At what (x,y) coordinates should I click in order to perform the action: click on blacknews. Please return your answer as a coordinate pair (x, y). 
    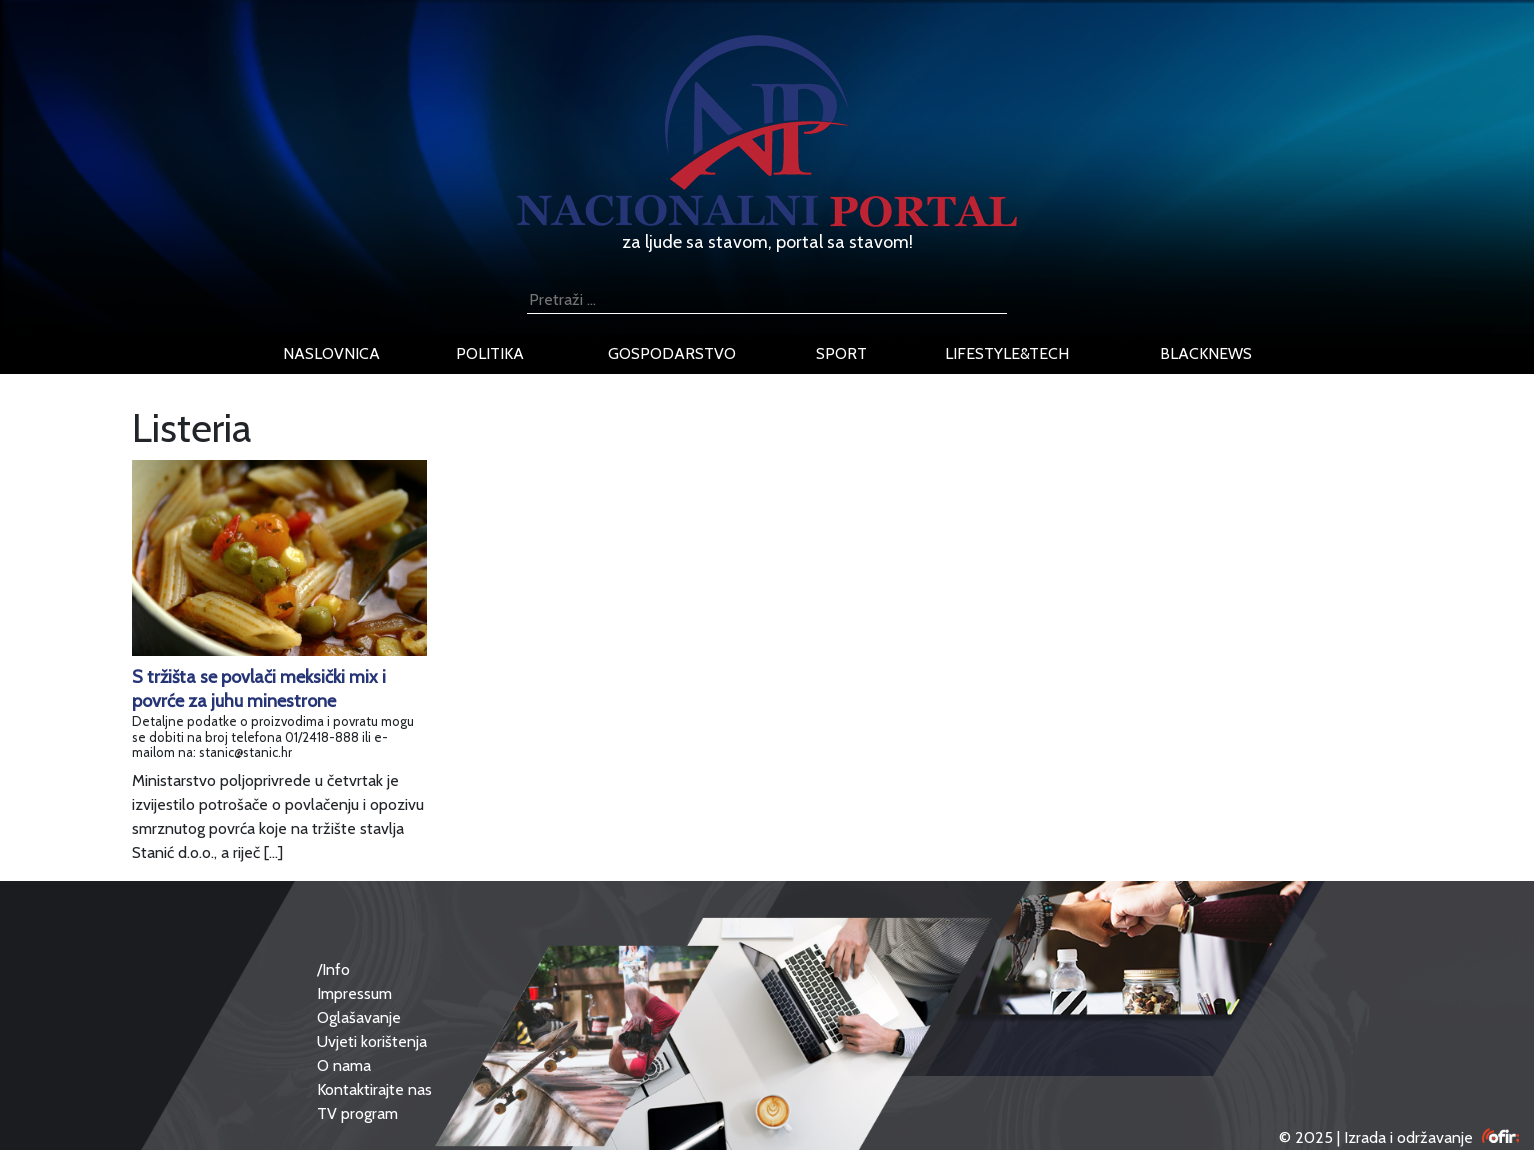
    Looking at the image, I should click on (1206, 353).